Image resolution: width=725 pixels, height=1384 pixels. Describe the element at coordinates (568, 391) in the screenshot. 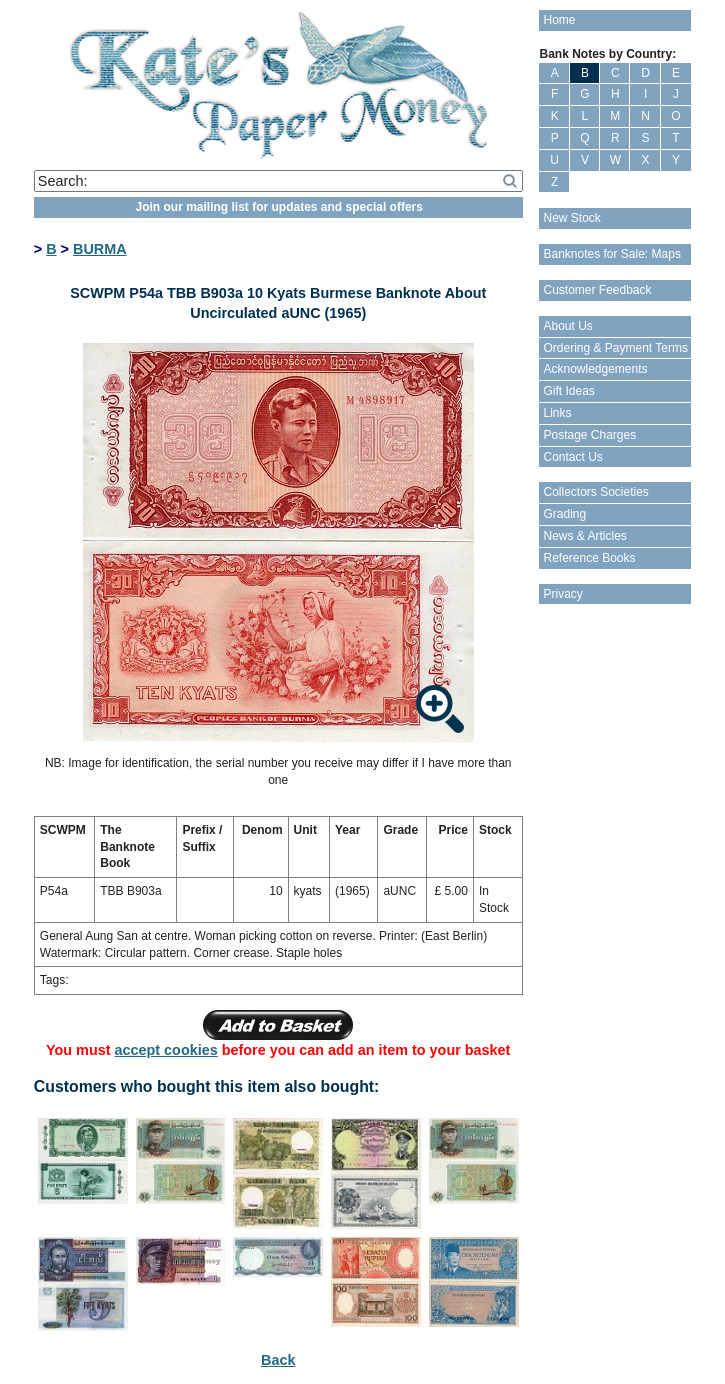

I see `Gift Ideas` at that location.